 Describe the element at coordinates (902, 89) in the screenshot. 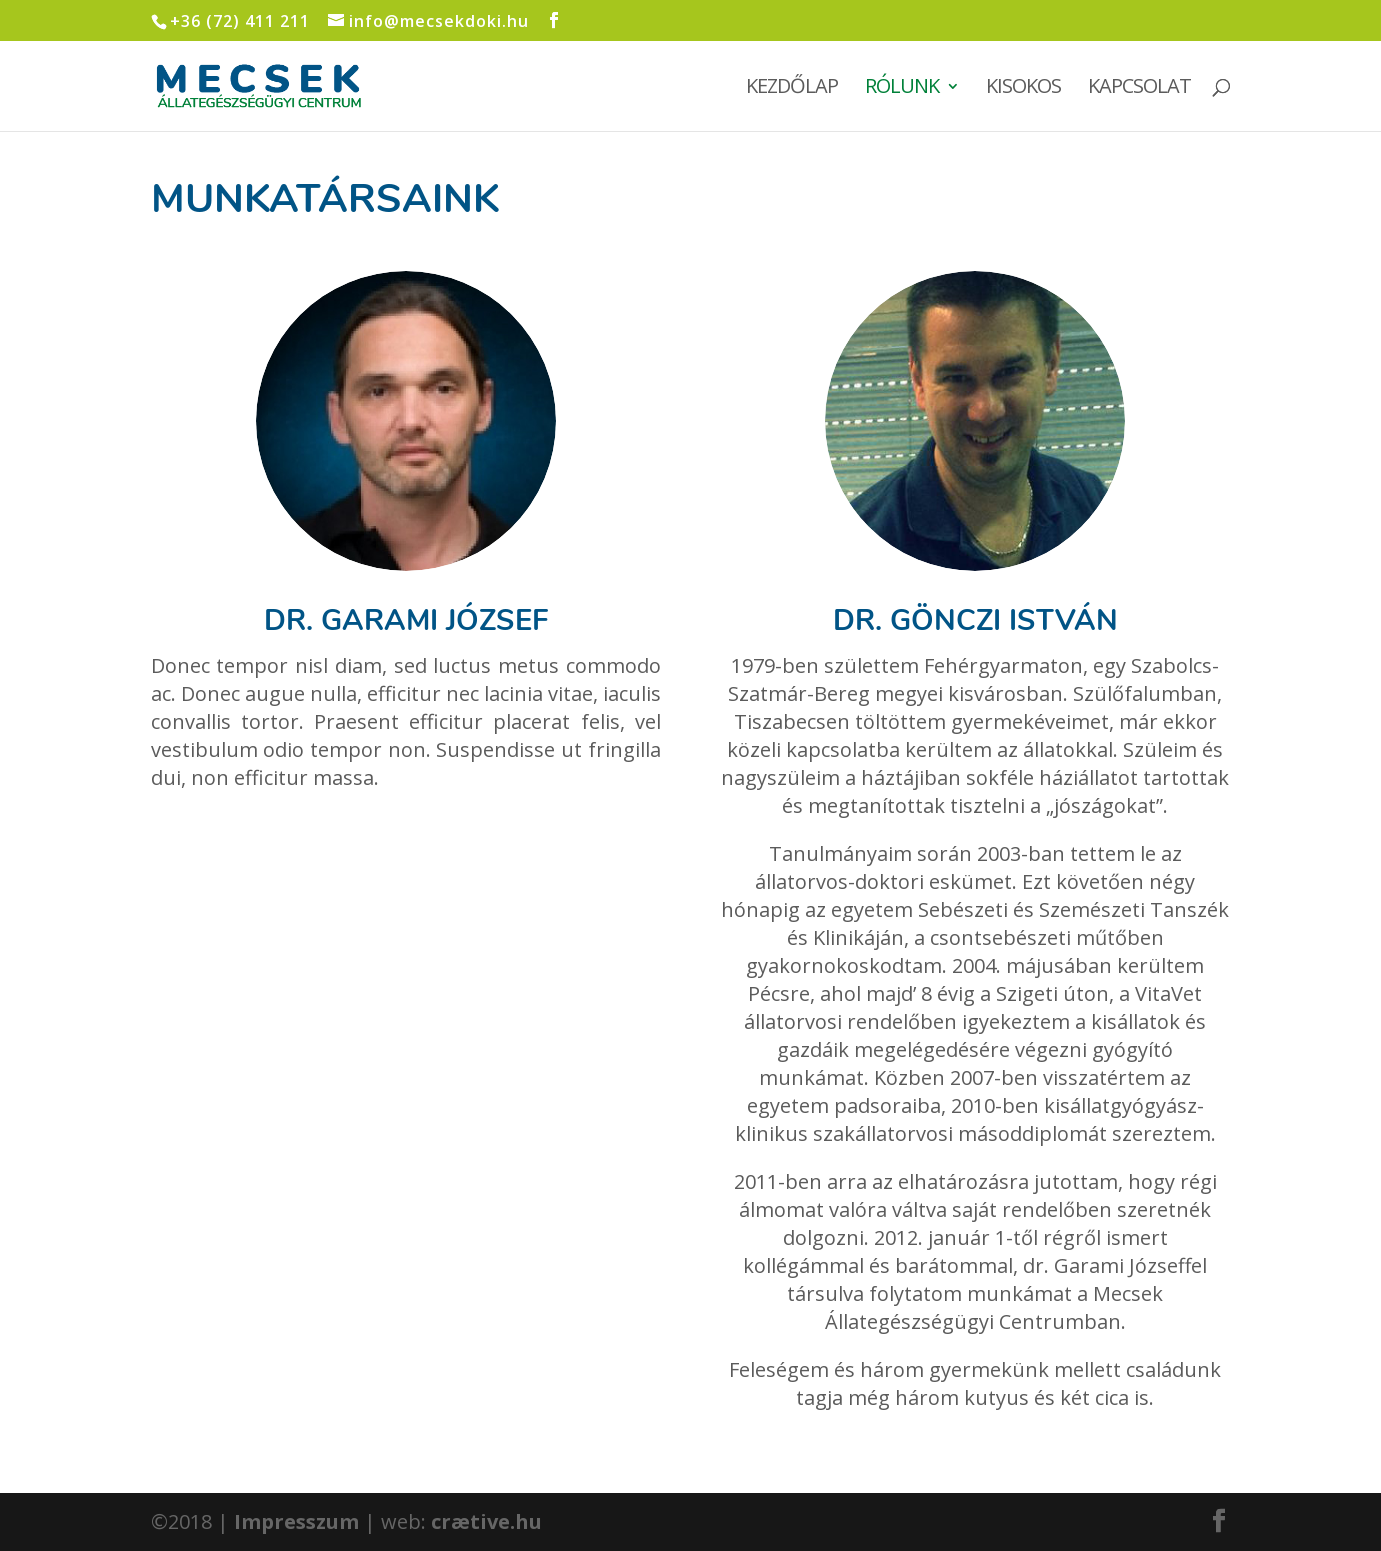

I see `Rólunk` at that location.